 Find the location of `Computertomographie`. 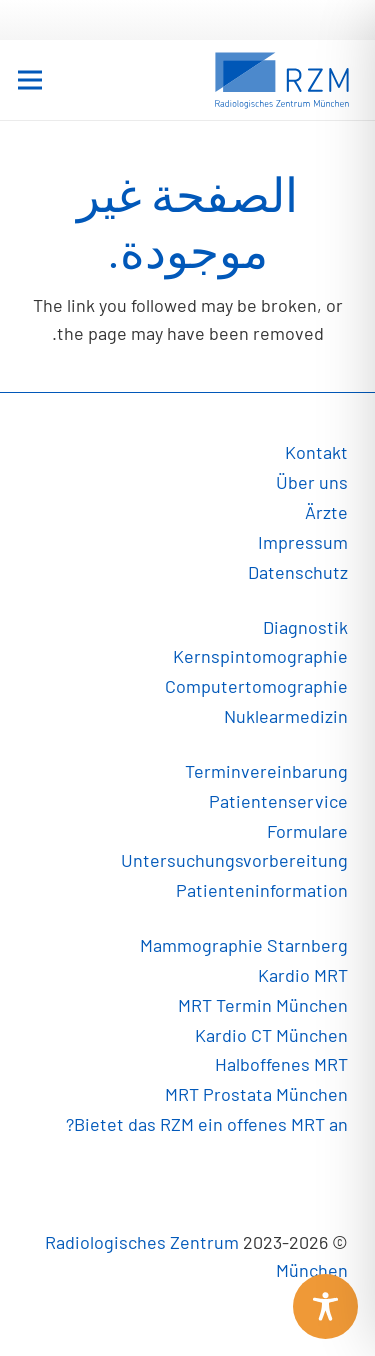

Computertomographie is located at coordinates (256, 686).